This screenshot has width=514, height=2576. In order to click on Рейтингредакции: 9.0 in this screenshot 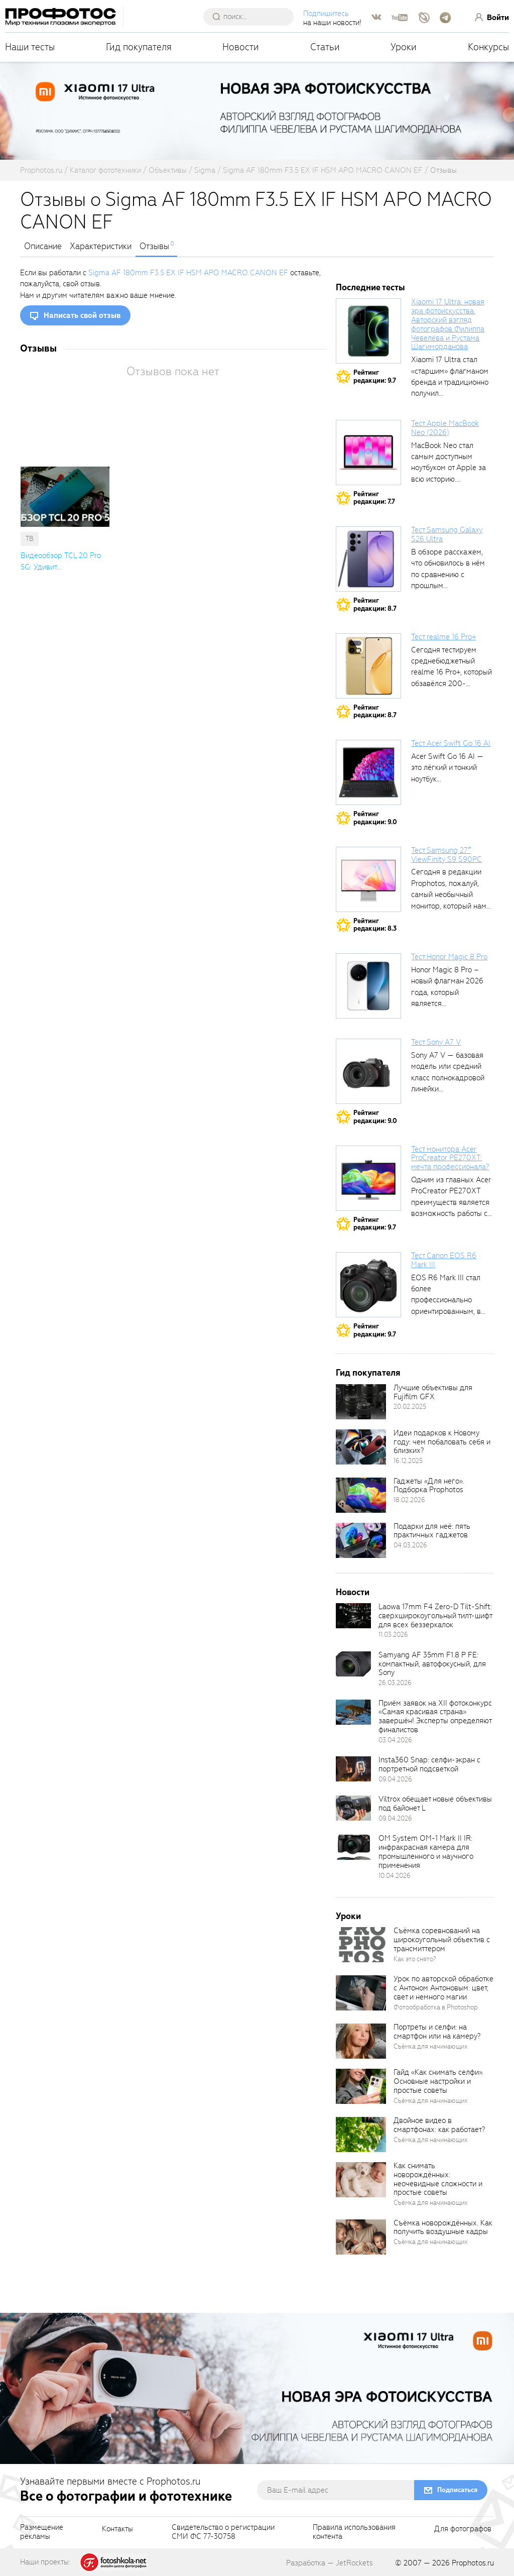, I will do `click(375, 818)`.